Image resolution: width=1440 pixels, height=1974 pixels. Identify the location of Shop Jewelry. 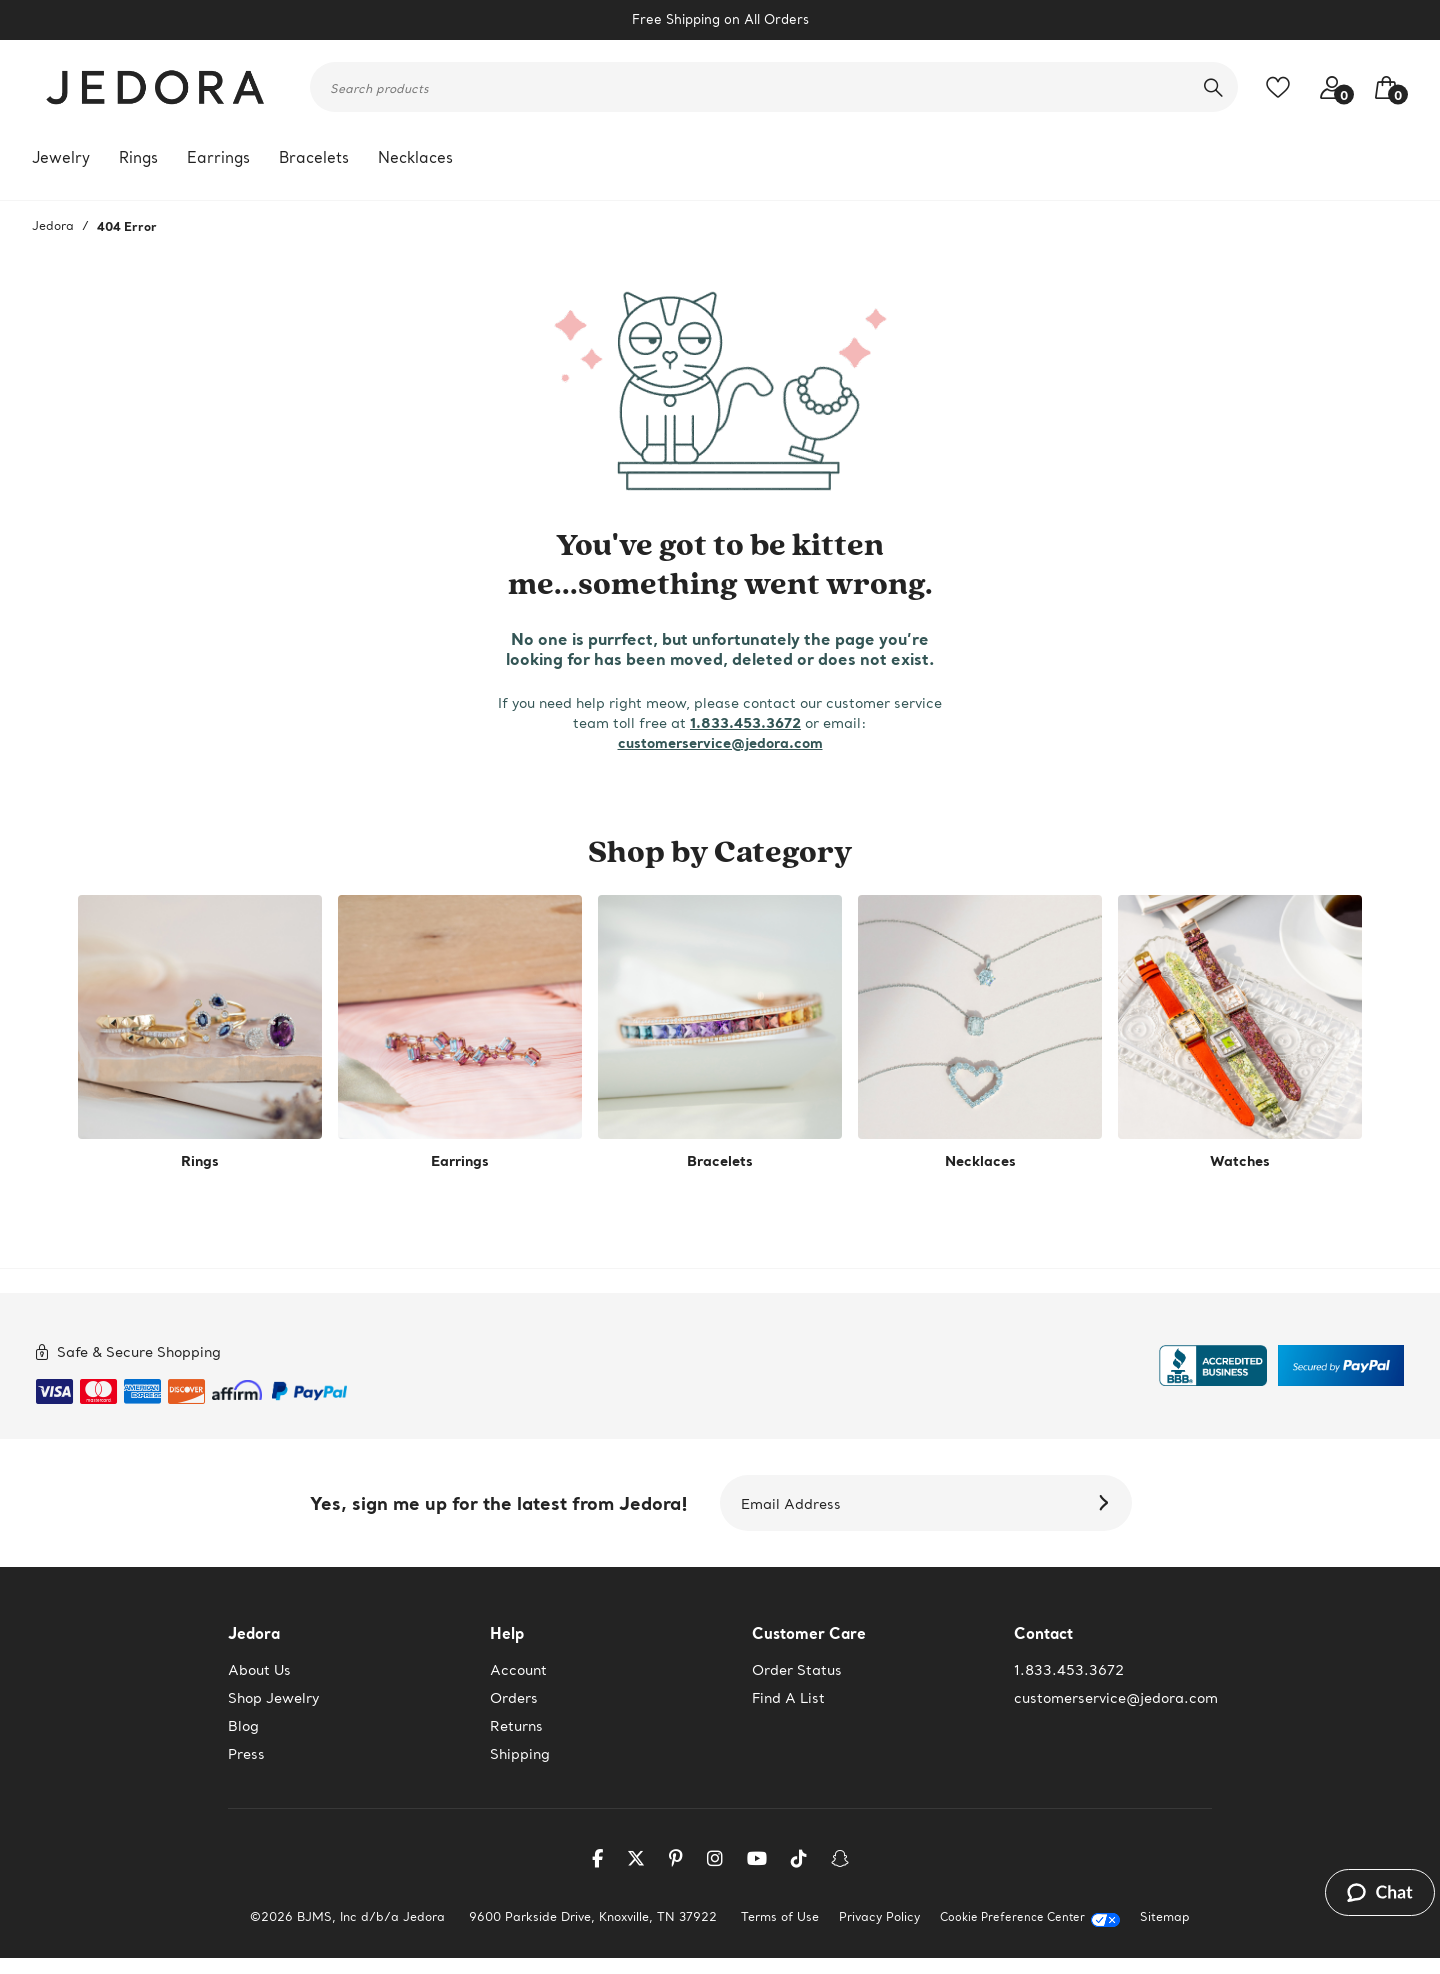
(273, 1698).